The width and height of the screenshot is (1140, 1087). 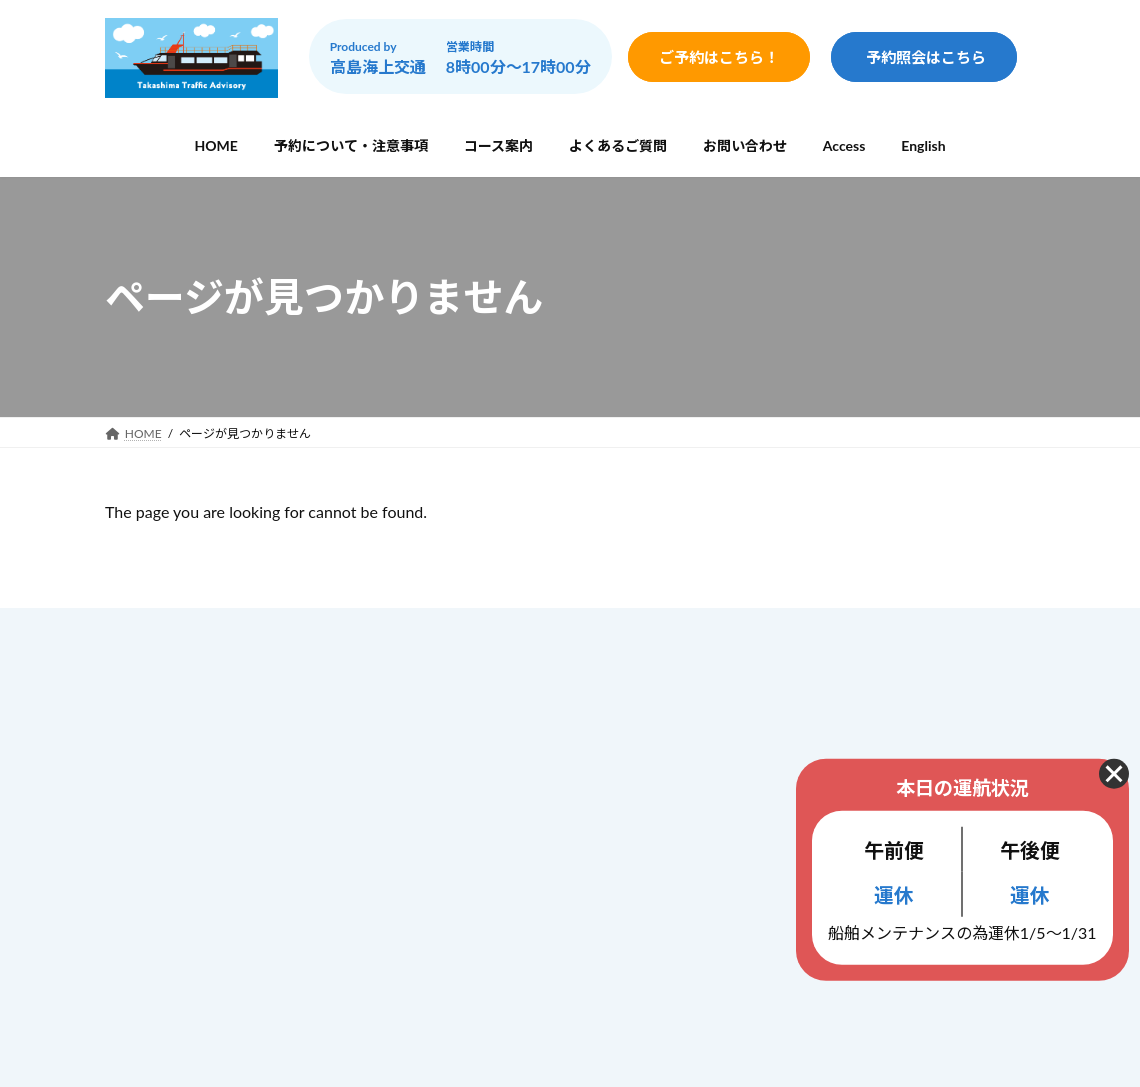 I want to click on 予約について・注意事項, so click(x=516, y=719).